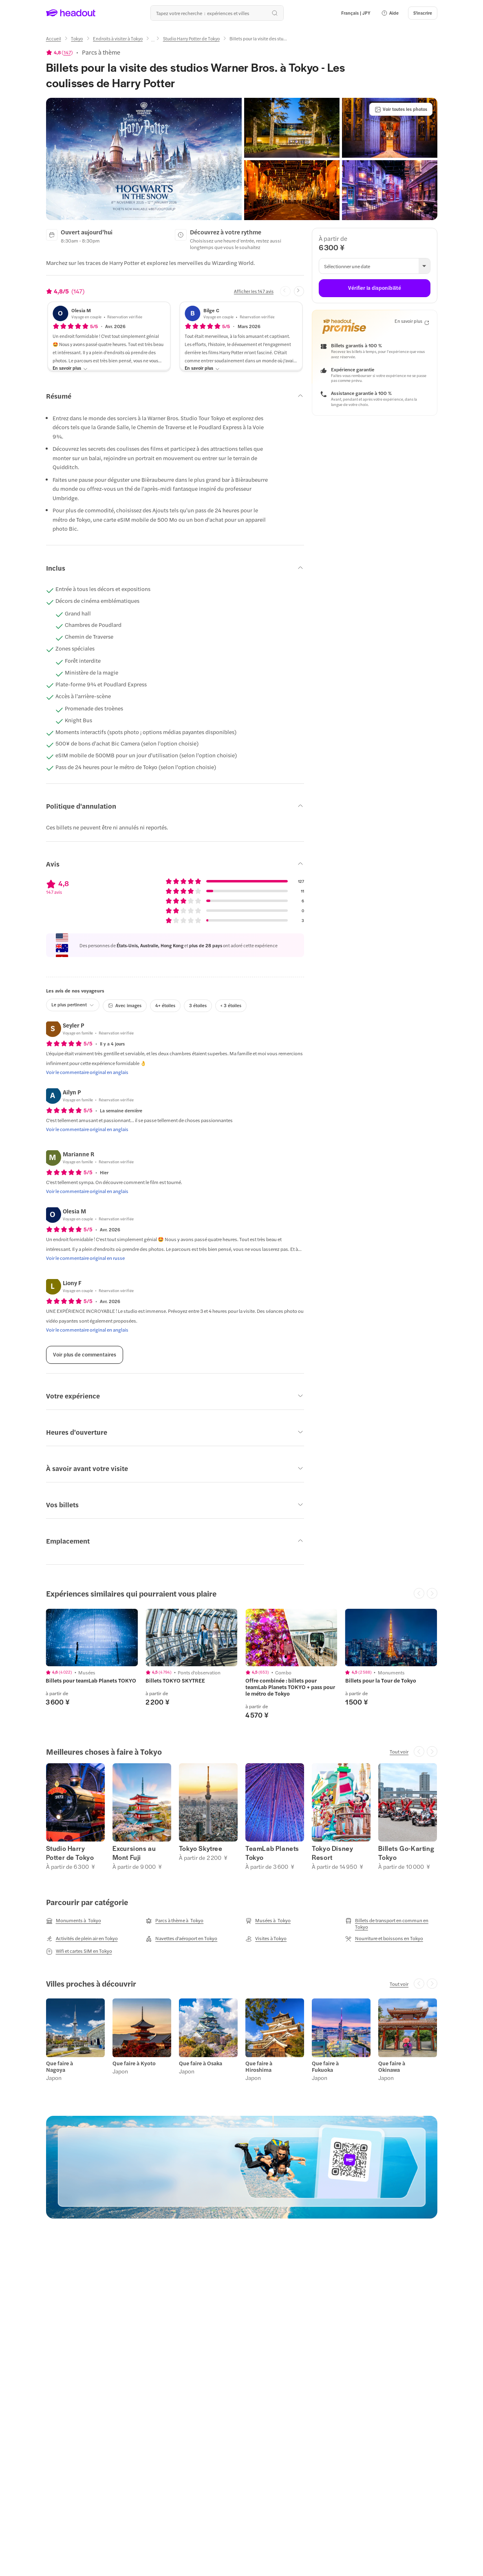 Image resolution: width=483 pixels, height=2576 pixels. I want to click on [S'inscrire], so click(422, 13).